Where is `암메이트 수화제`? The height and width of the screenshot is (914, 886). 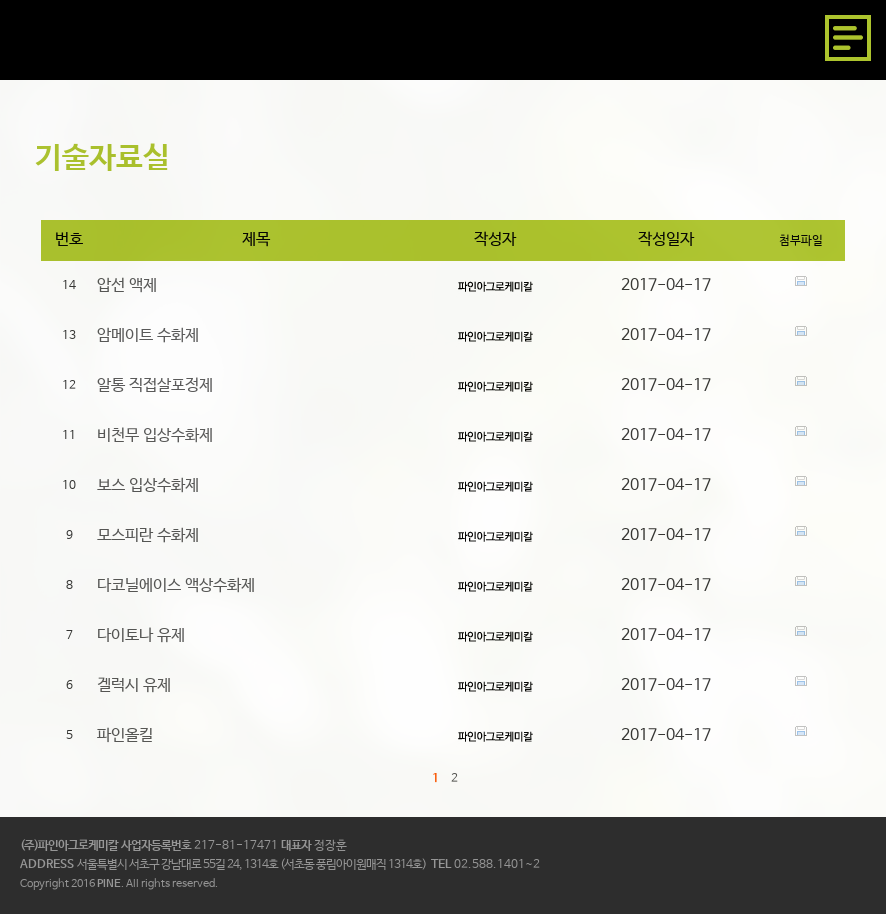 암메이트 수화제 is located at coordinates (148, 335).